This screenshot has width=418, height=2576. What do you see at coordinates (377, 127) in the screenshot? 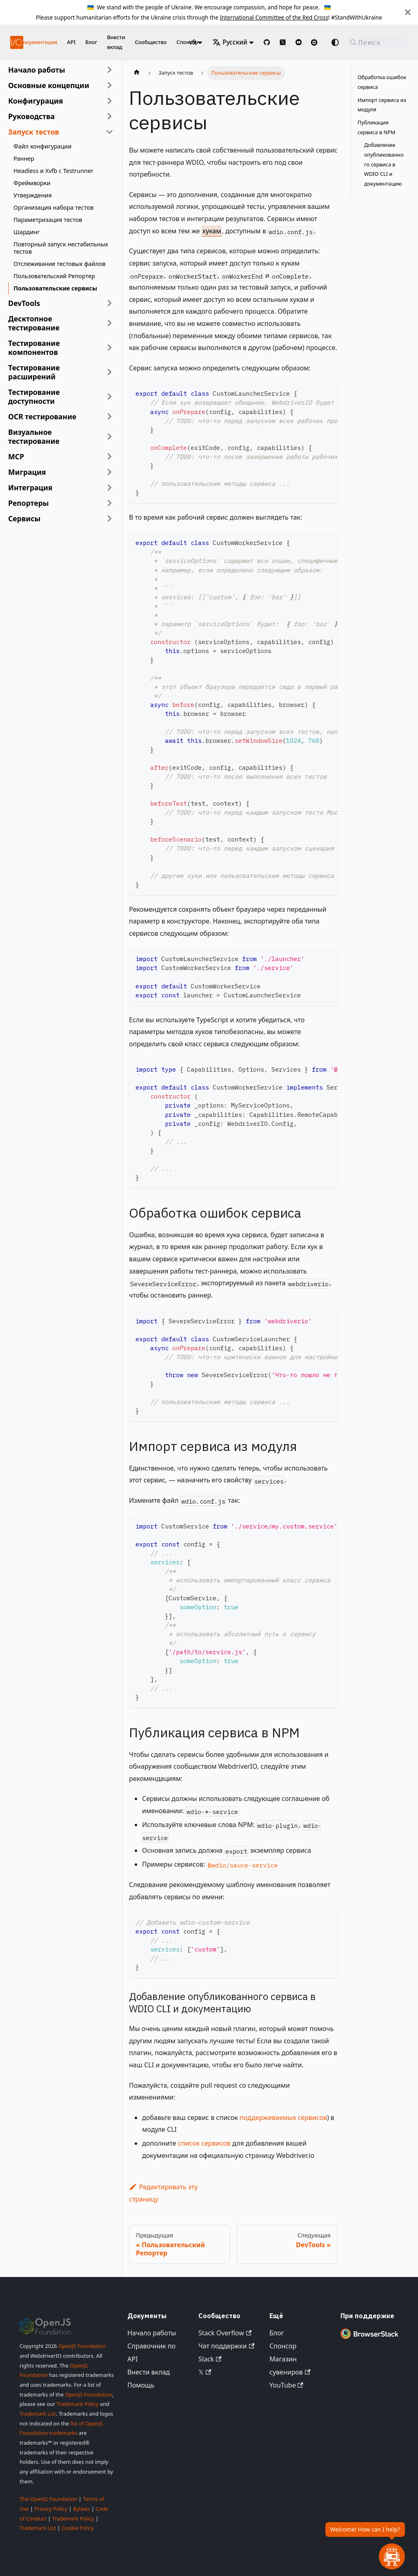
I see `Публикация сервиса в NPM` at bounding box center [377, 127].